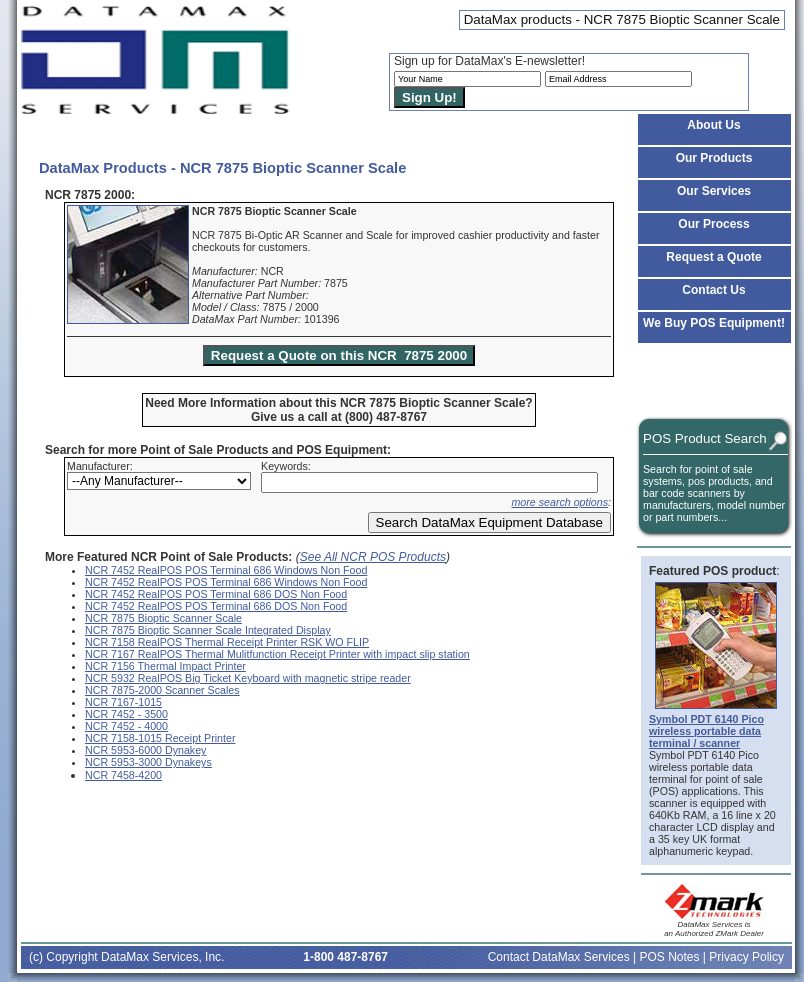  I want to click on NCR 5953-3000 Dynakeys, so click(148, 762).